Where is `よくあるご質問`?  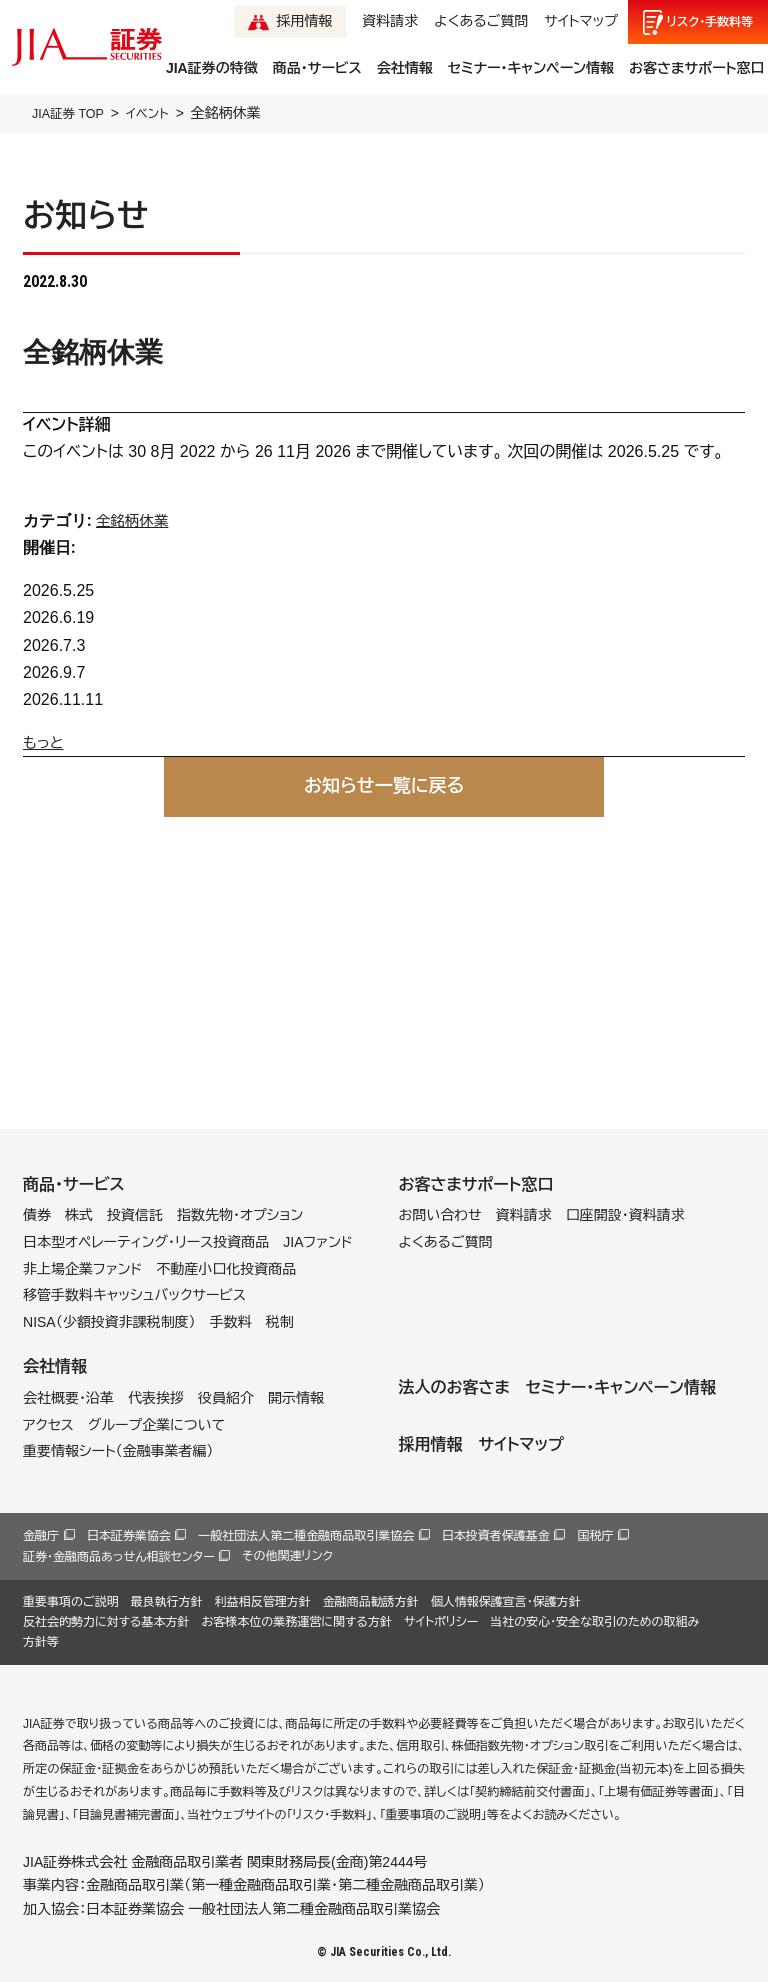
よくあるご質問 is located at coordinates (481, 21).